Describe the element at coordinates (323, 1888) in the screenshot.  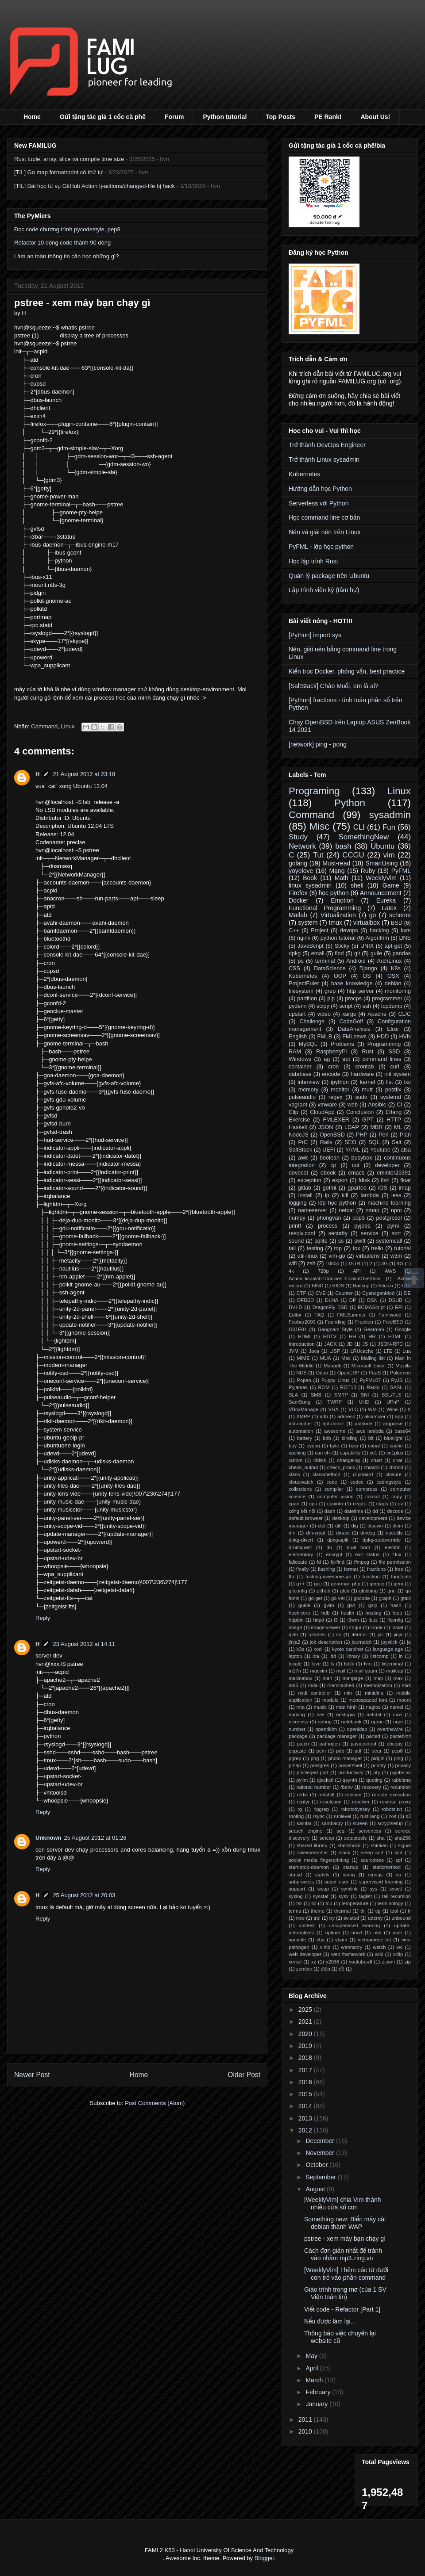
I see `swap` at that location.